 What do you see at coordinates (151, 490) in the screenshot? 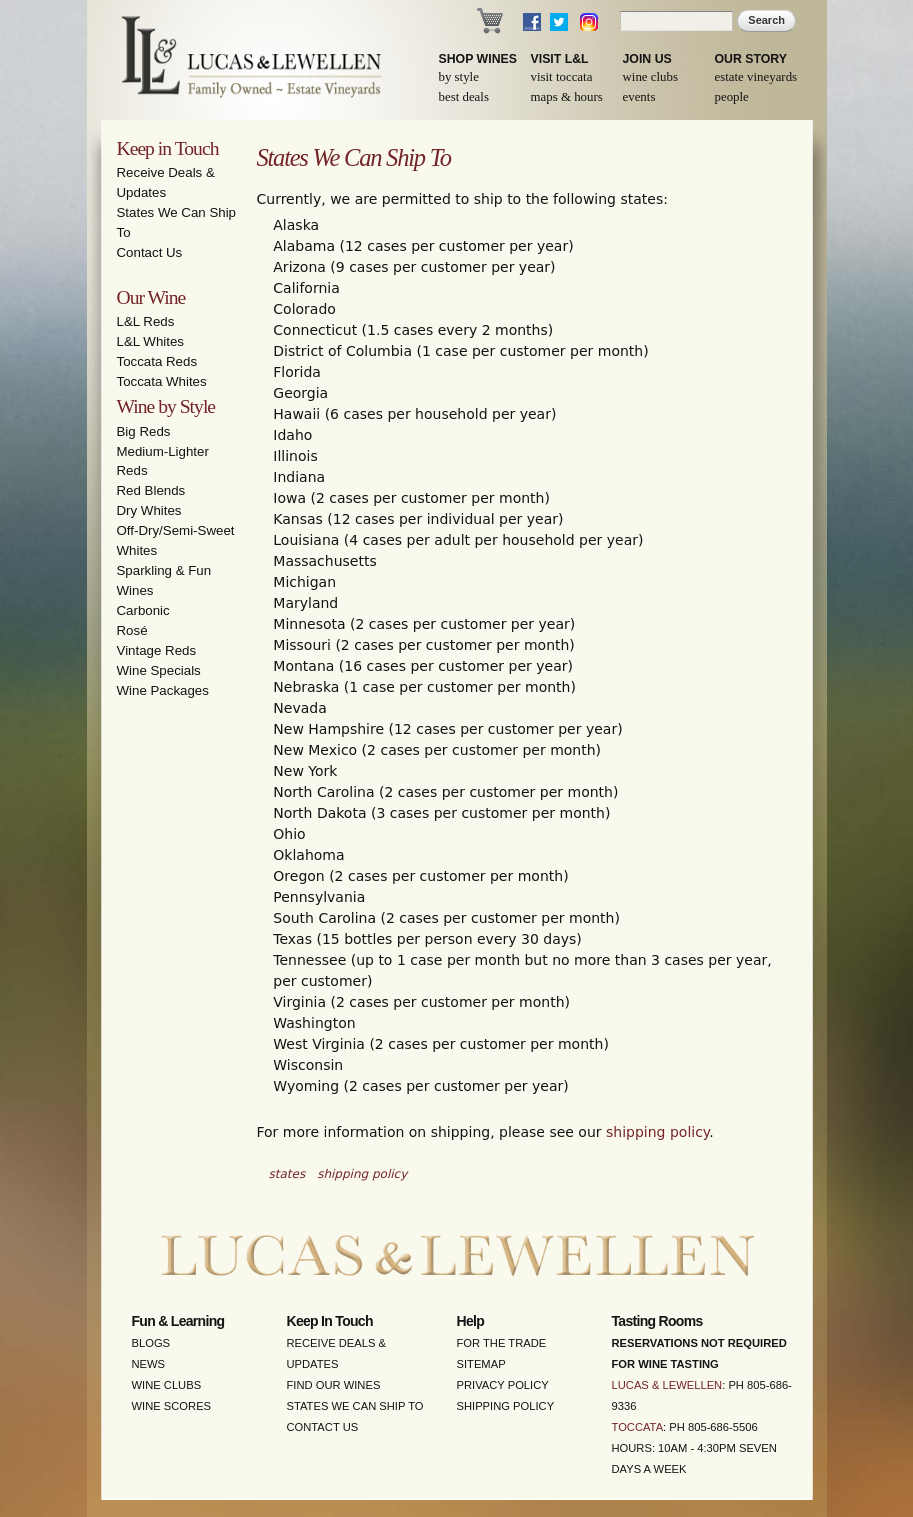
I see `Red Blends` at bounding box center [151, 490].